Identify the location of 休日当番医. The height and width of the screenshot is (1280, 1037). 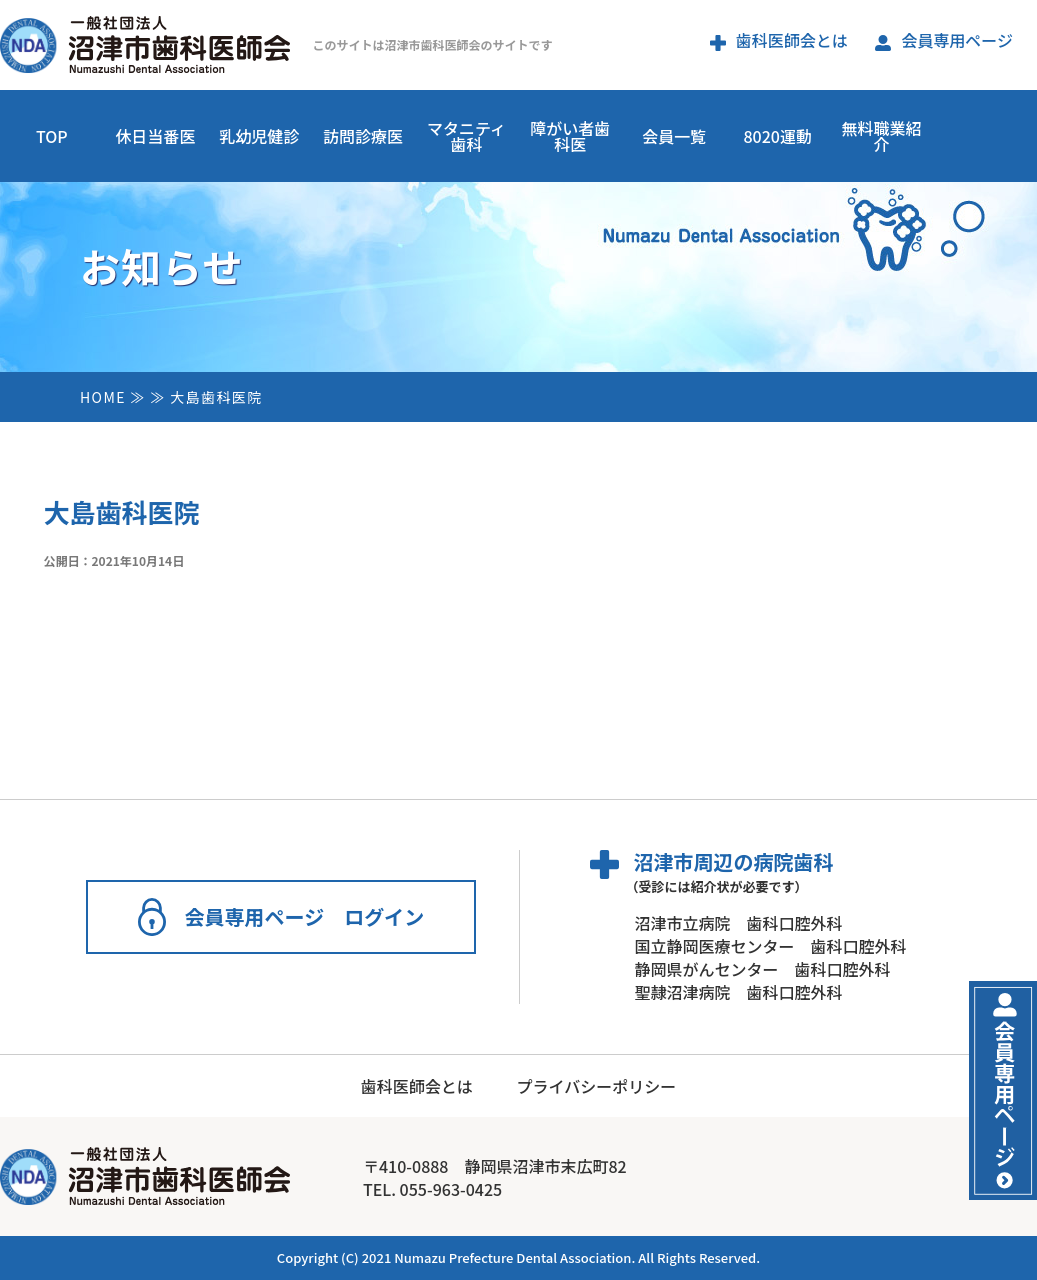
(156, 136).